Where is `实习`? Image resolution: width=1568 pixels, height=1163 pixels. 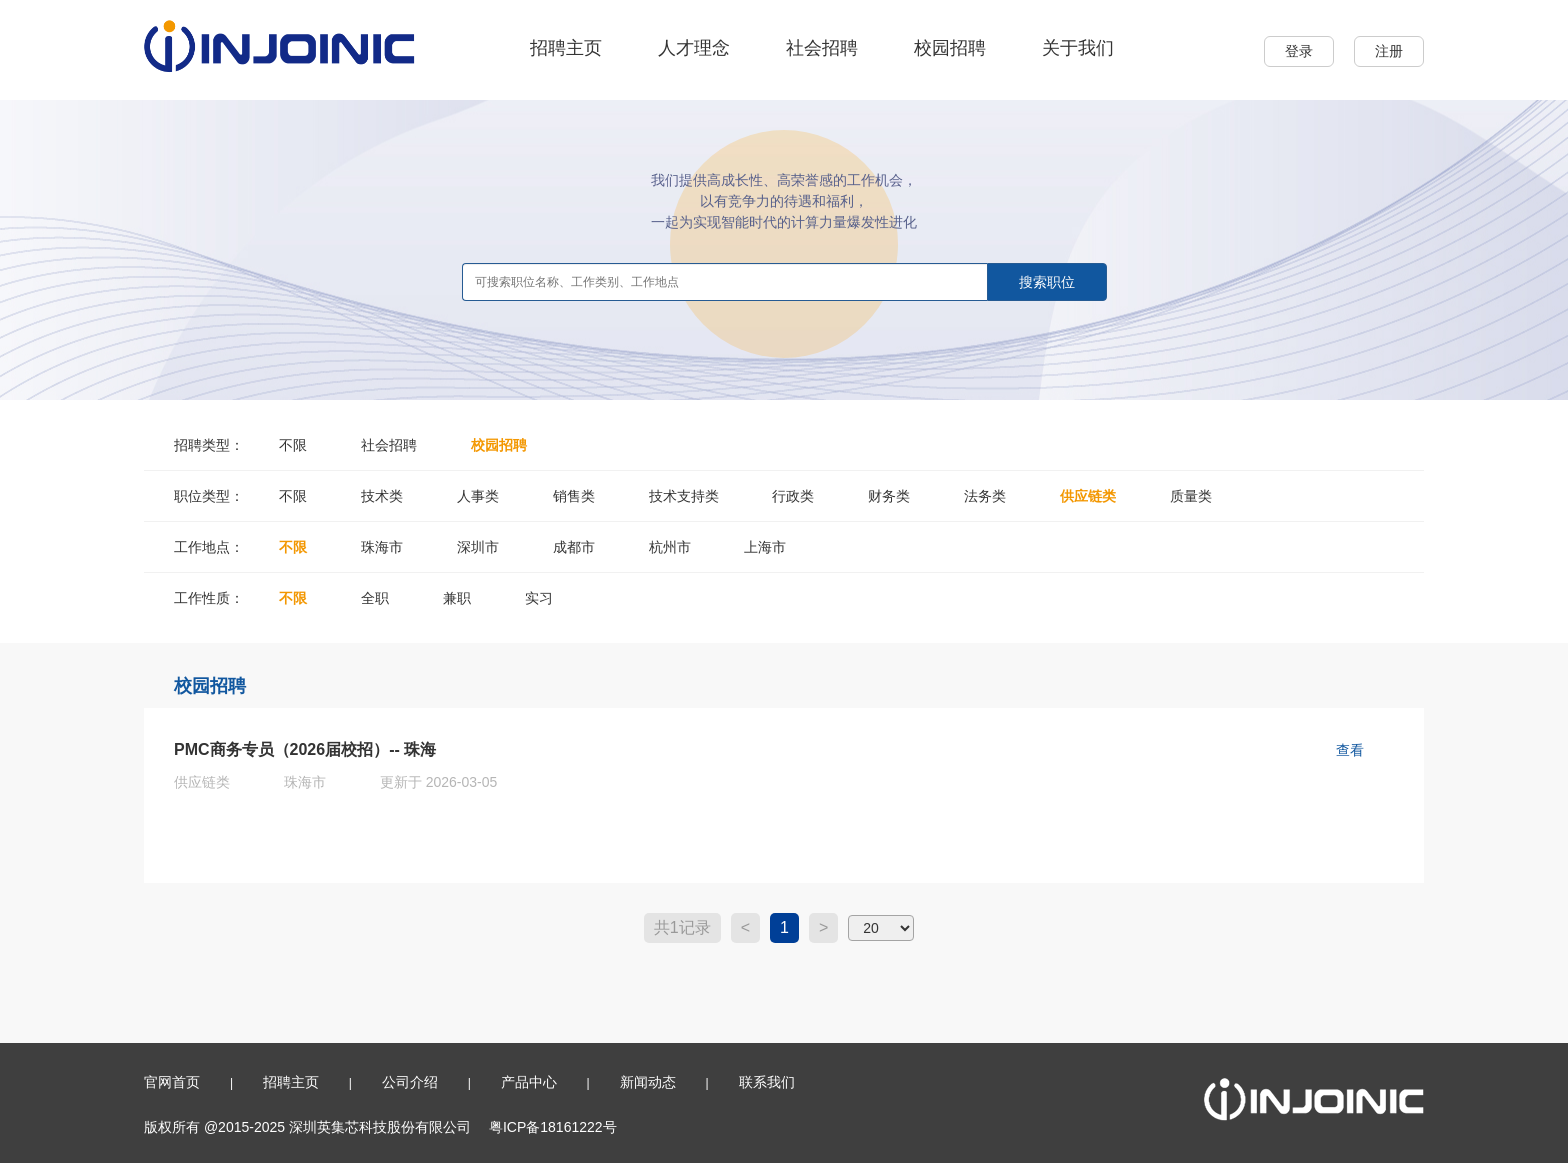
实习 is located at coordinates (539, 598).